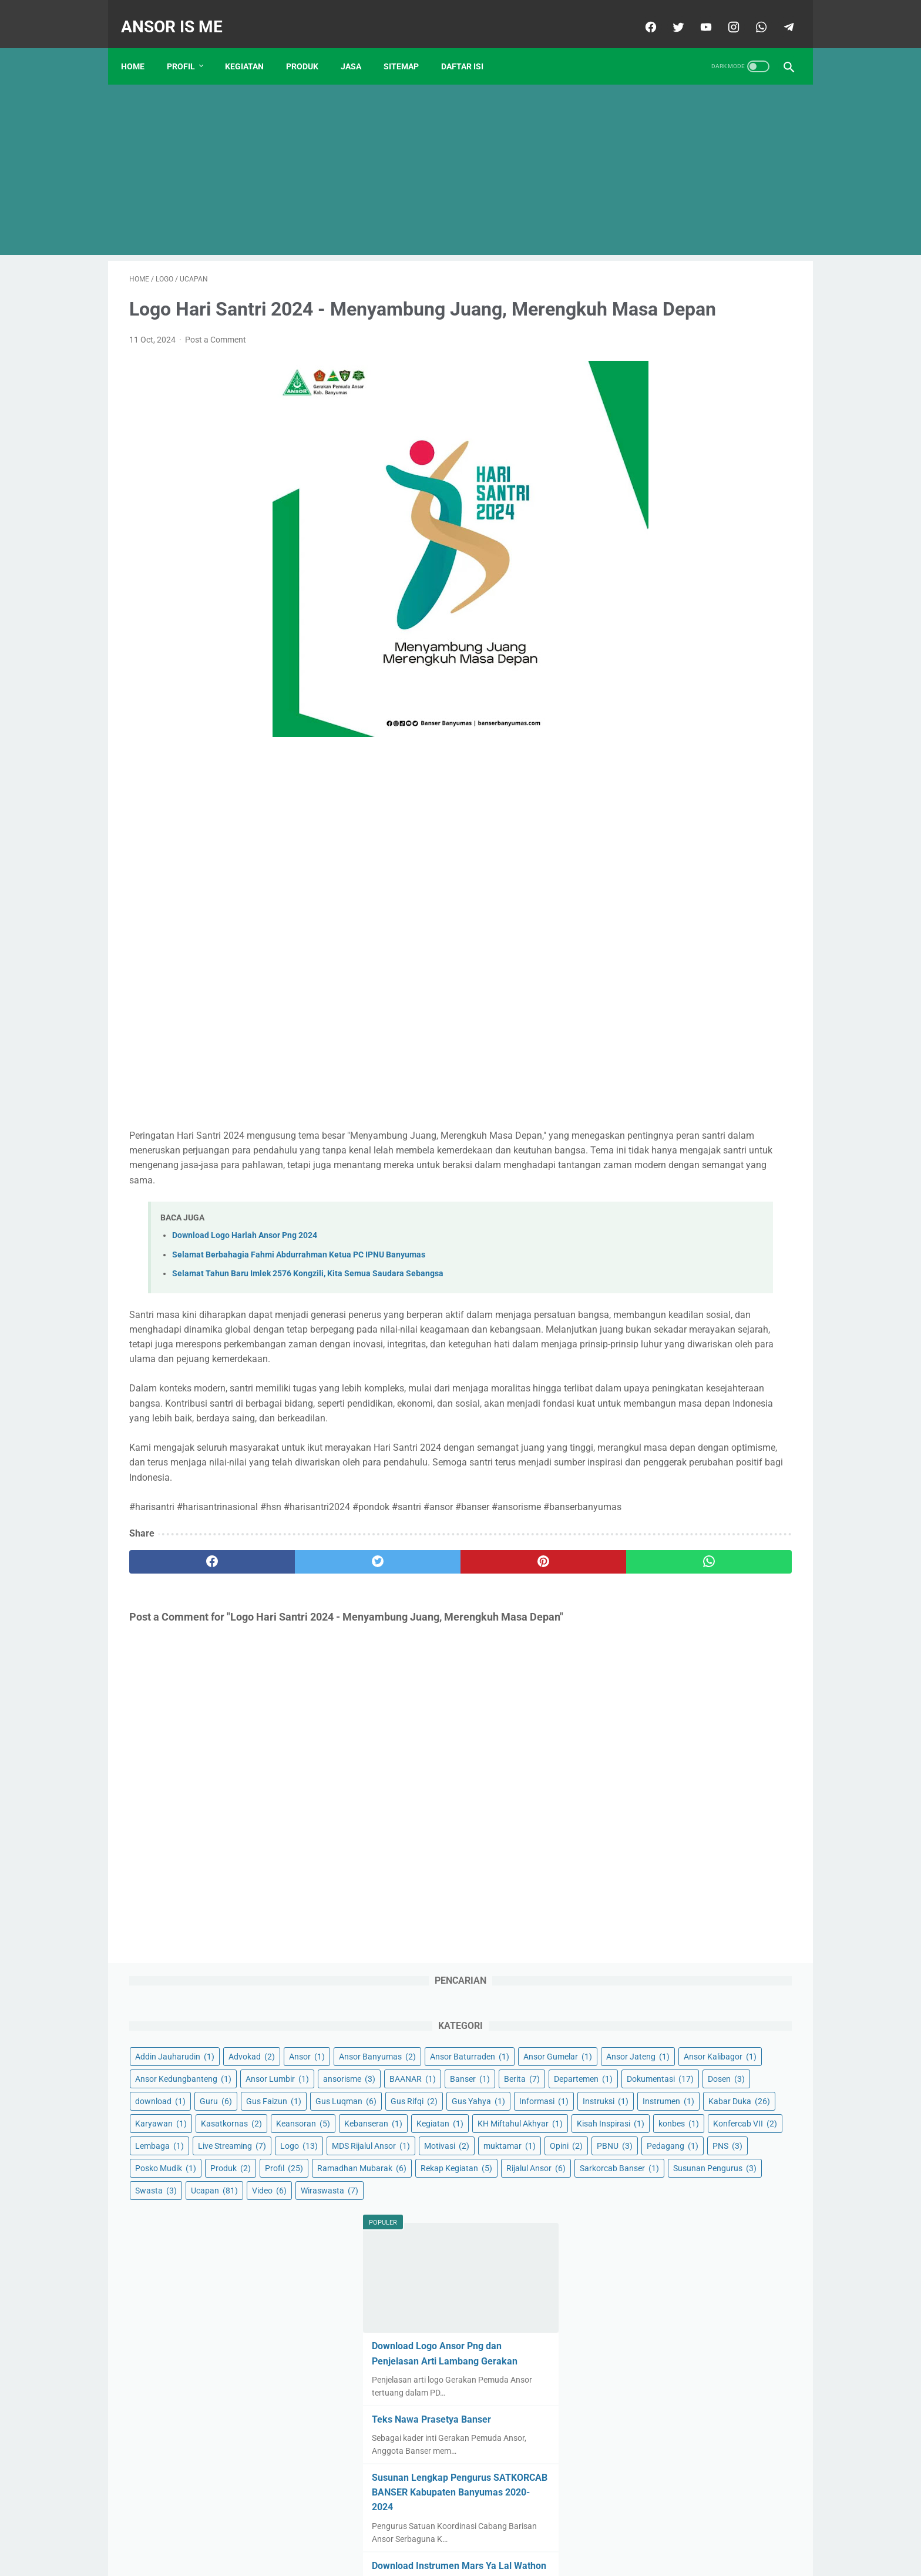 This screenshot has width=921, height=2576. I want to click on [whatsapp], so click(751, 14).